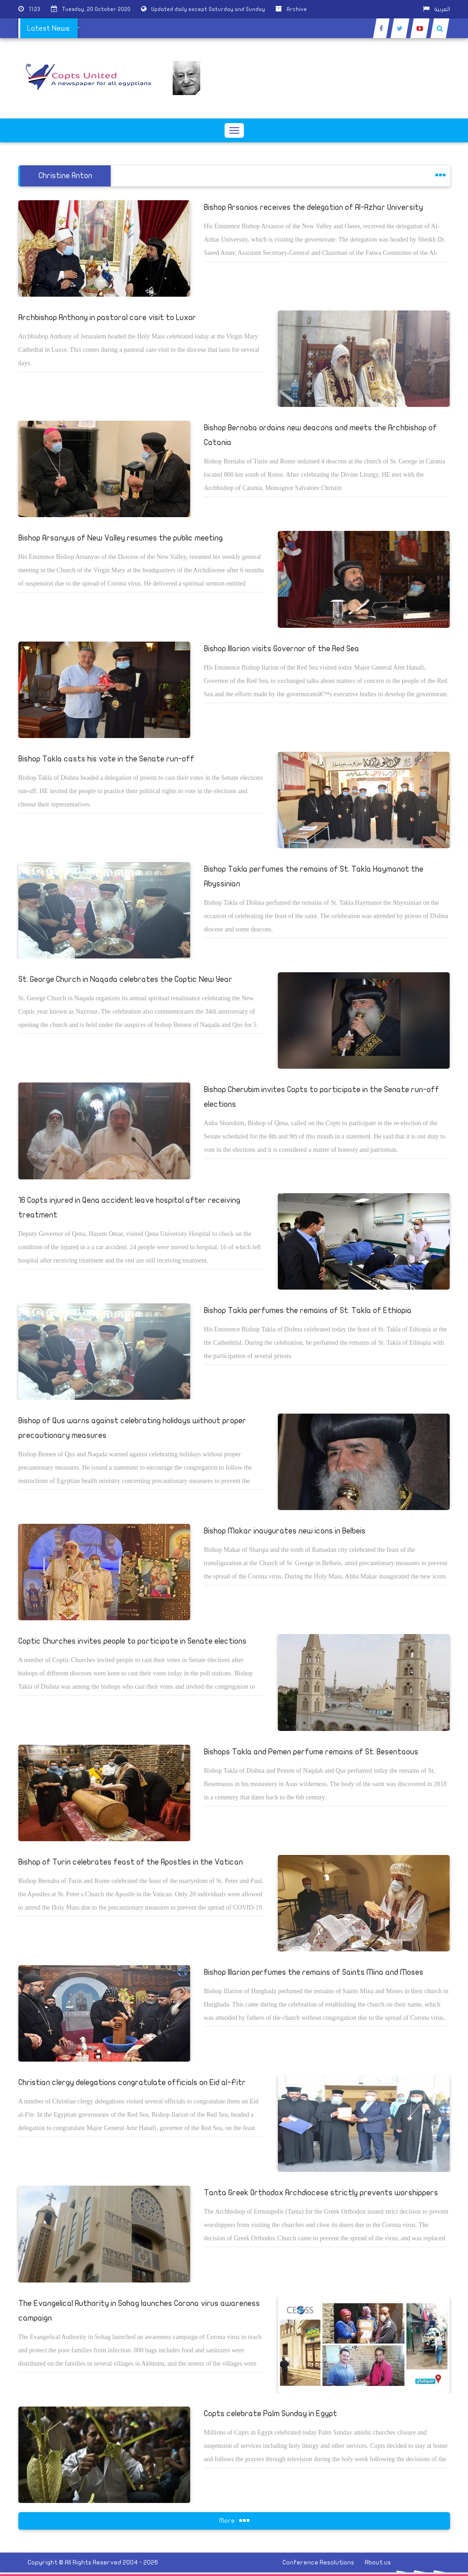 This screenshot has height=2576, width=468. I want to click on Conference Resolutions, so click(318, 2562).